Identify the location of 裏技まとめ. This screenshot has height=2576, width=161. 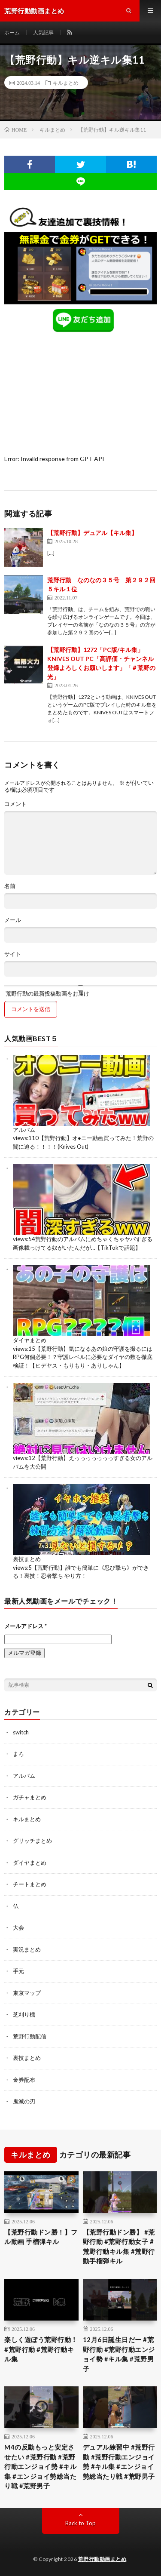
(27, 1558).